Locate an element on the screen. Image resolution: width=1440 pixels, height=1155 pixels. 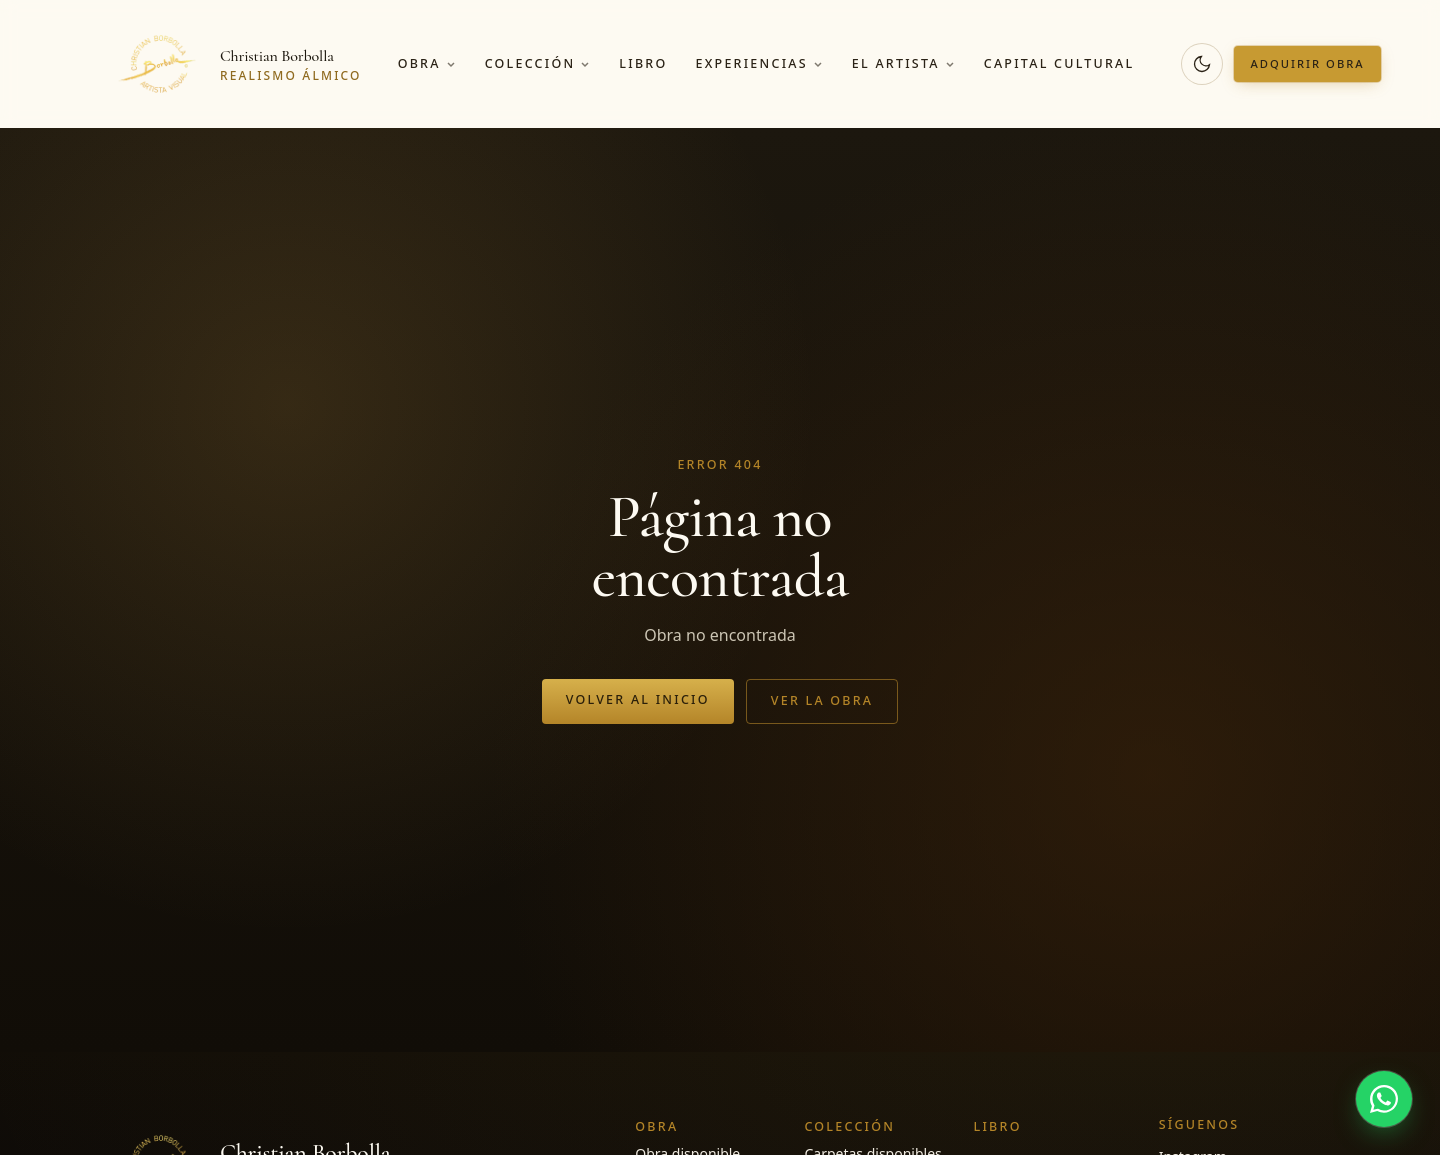
Volver al inicio is located at coordinates (638, 699).